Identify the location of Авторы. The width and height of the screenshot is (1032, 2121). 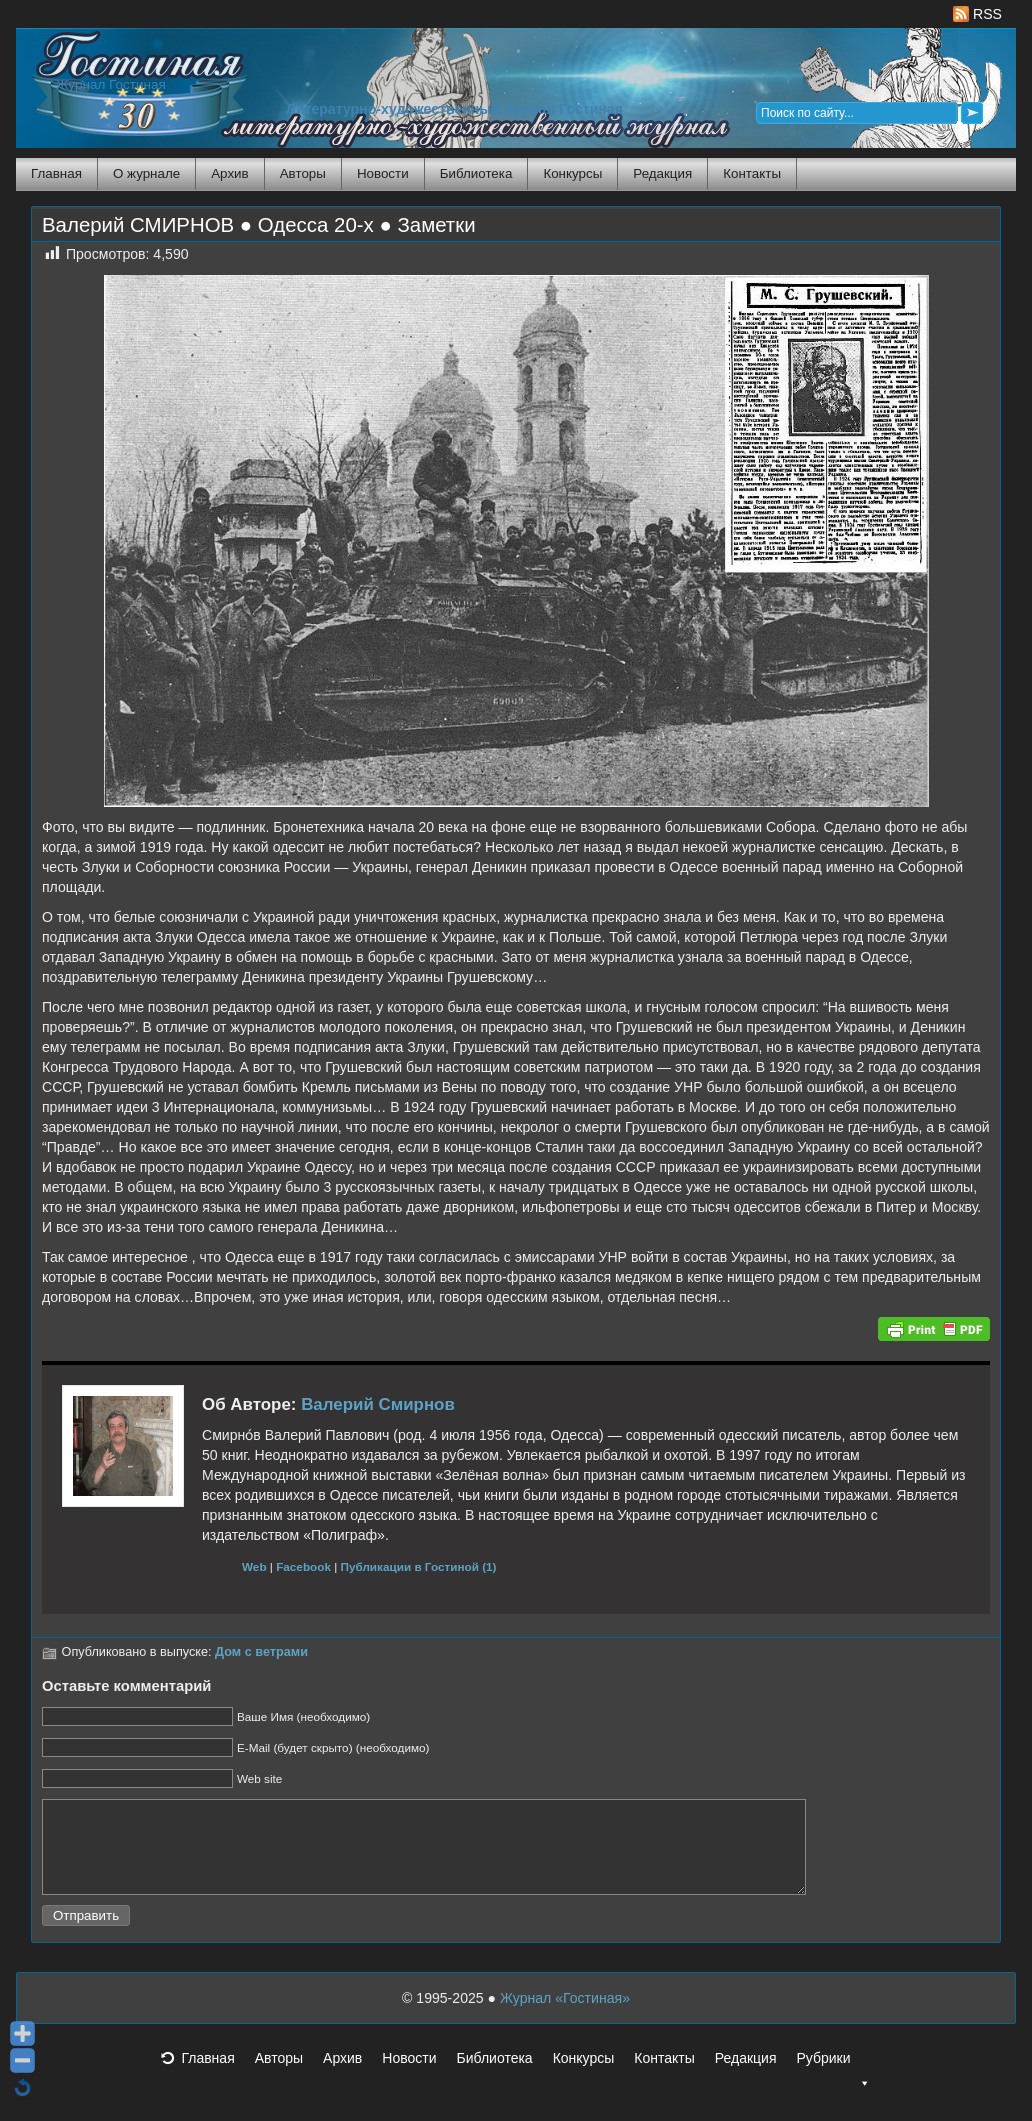
(303, 173).